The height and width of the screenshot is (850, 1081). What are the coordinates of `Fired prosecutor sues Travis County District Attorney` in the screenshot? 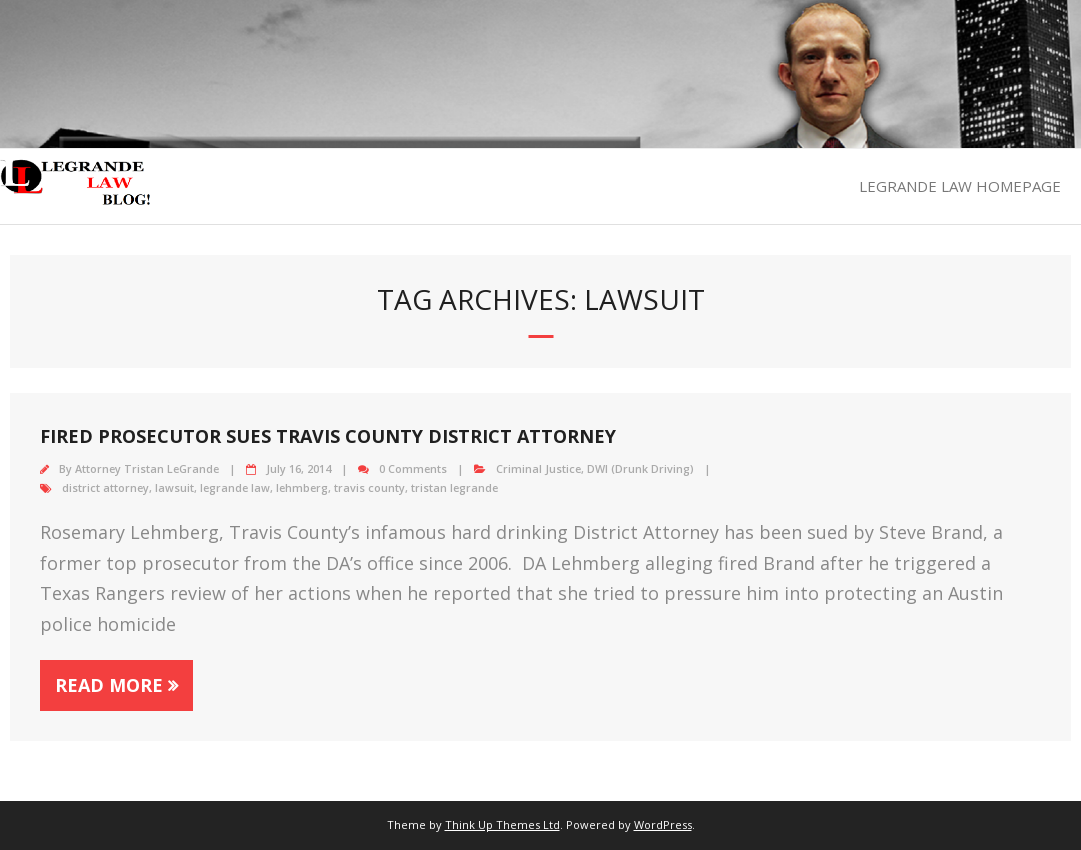 It's located at (328, 436).